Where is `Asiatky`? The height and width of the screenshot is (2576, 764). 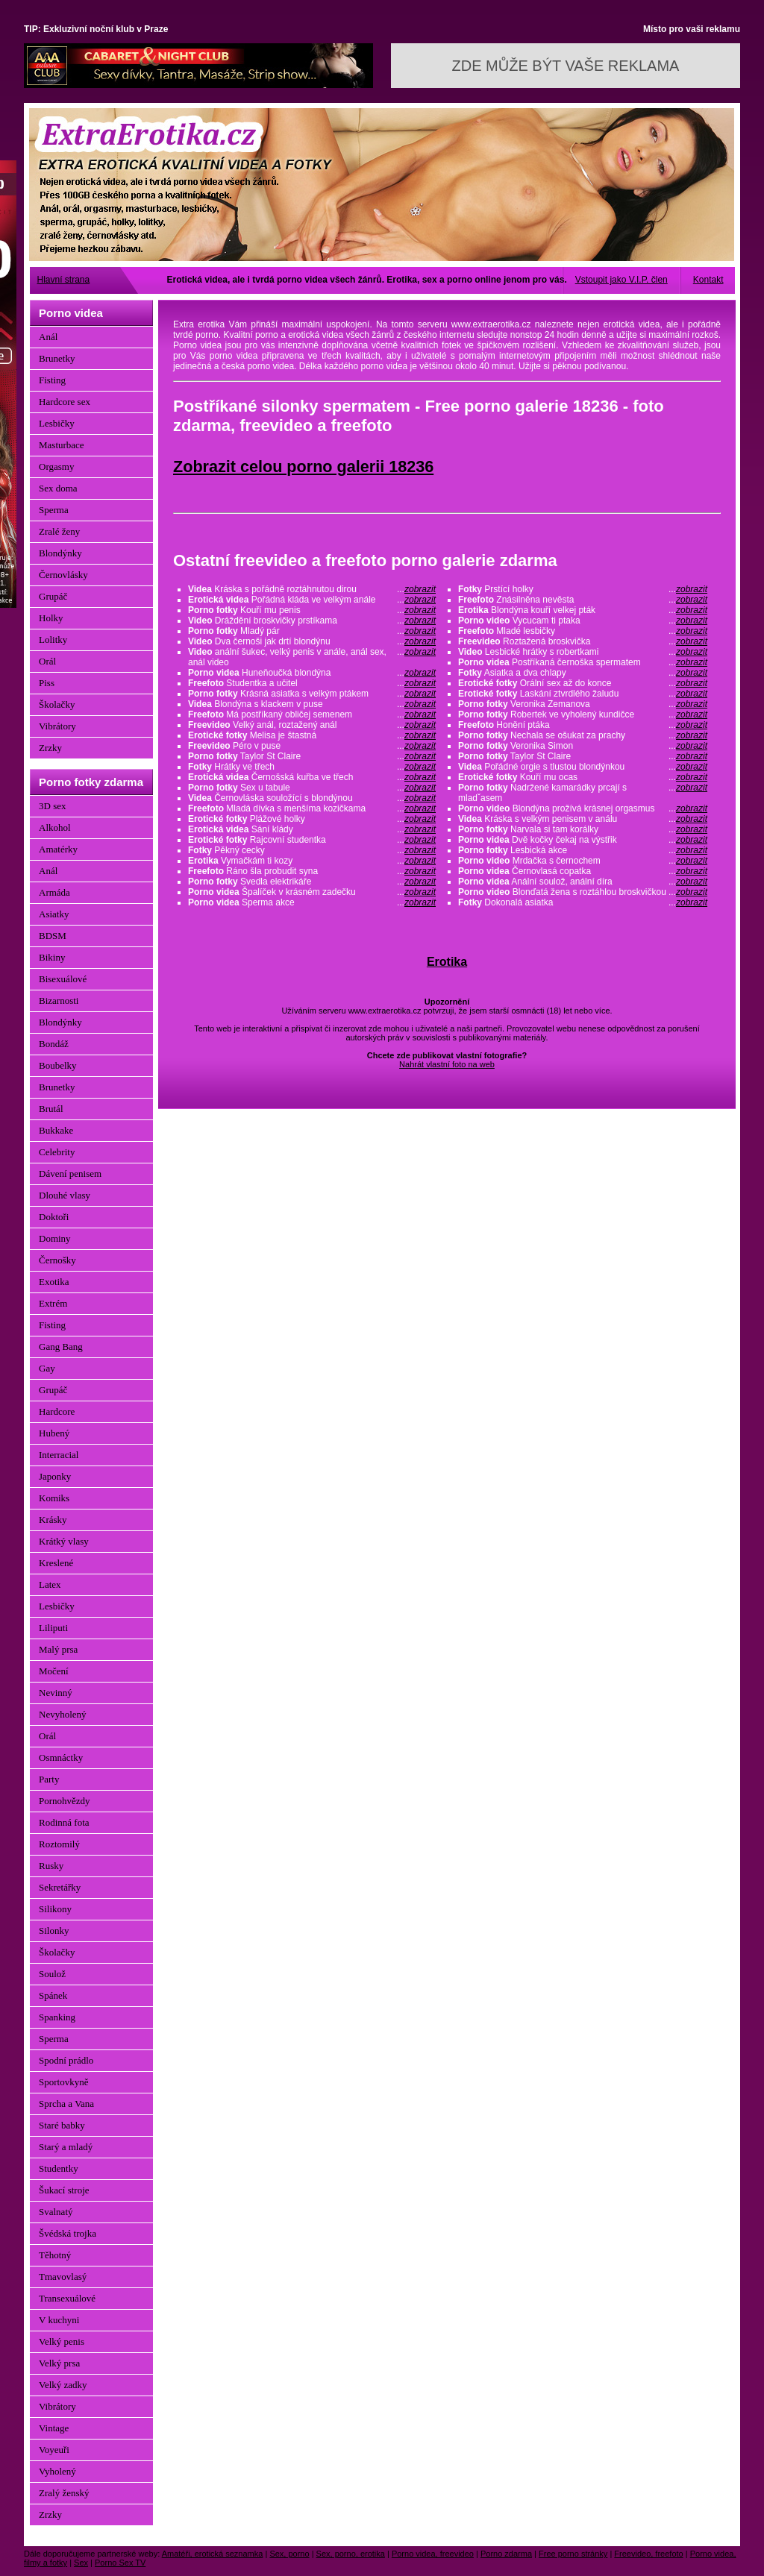 Asiatky is located at coordinates (54, 914).